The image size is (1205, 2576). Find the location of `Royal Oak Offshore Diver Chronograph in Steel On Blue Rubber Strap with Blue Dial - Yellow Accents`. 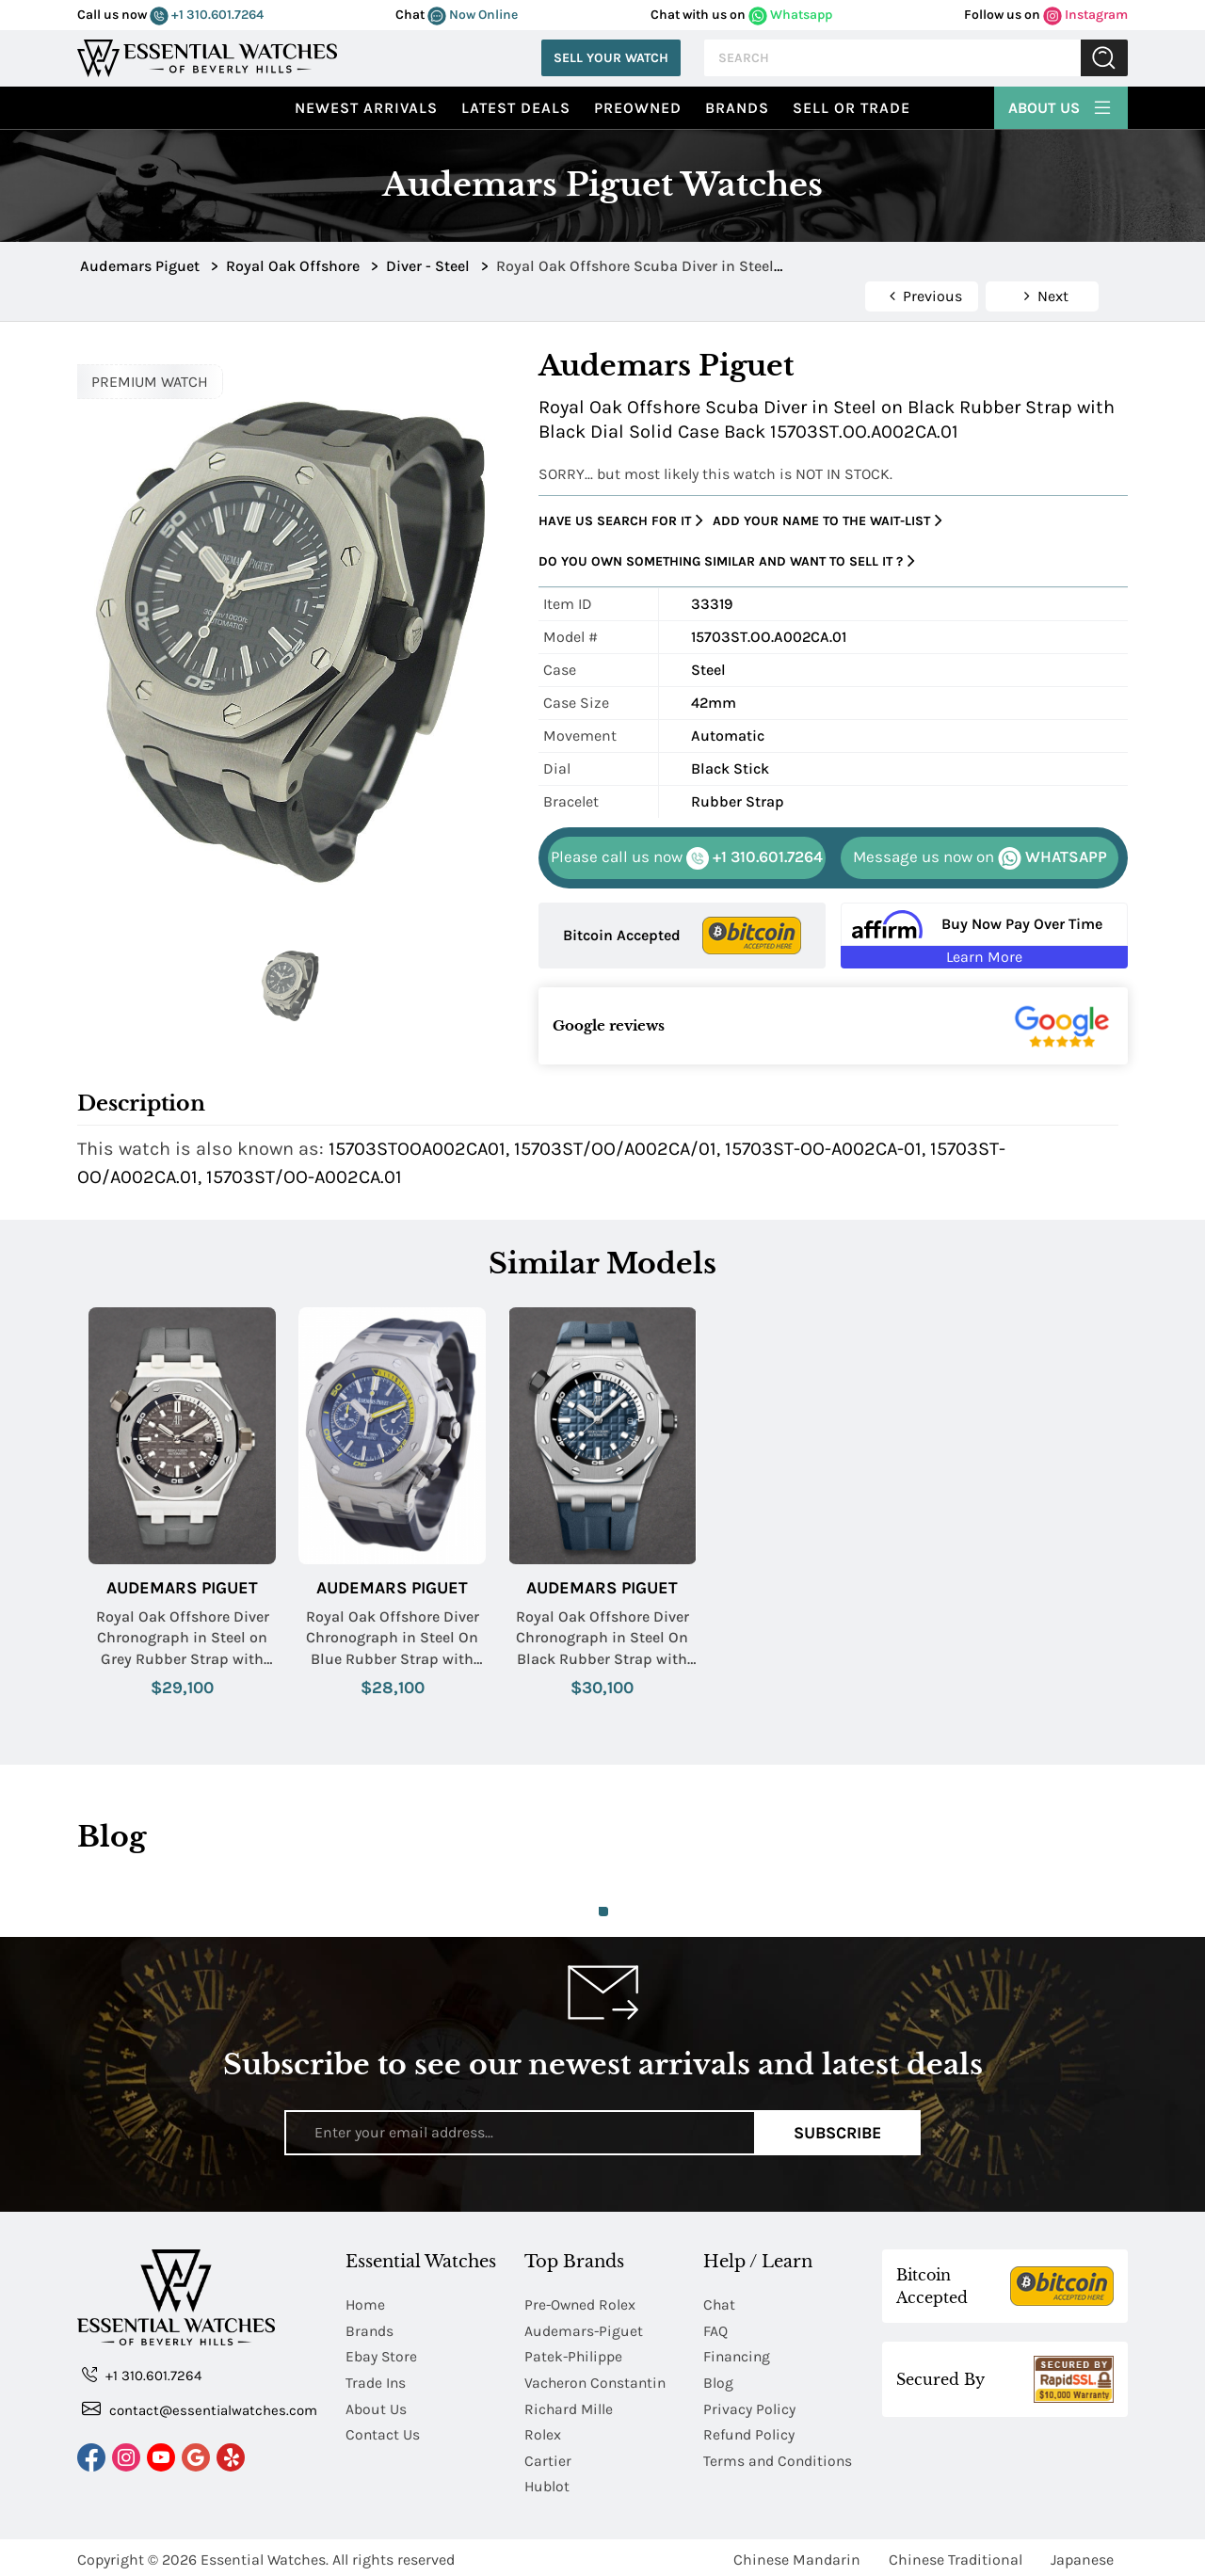

Royal Oak Offshore Diver Chronograph in Steel On Blue Rubber Strap with Blue Dial - Yellow Accents is located at coordinates (392, 1639).